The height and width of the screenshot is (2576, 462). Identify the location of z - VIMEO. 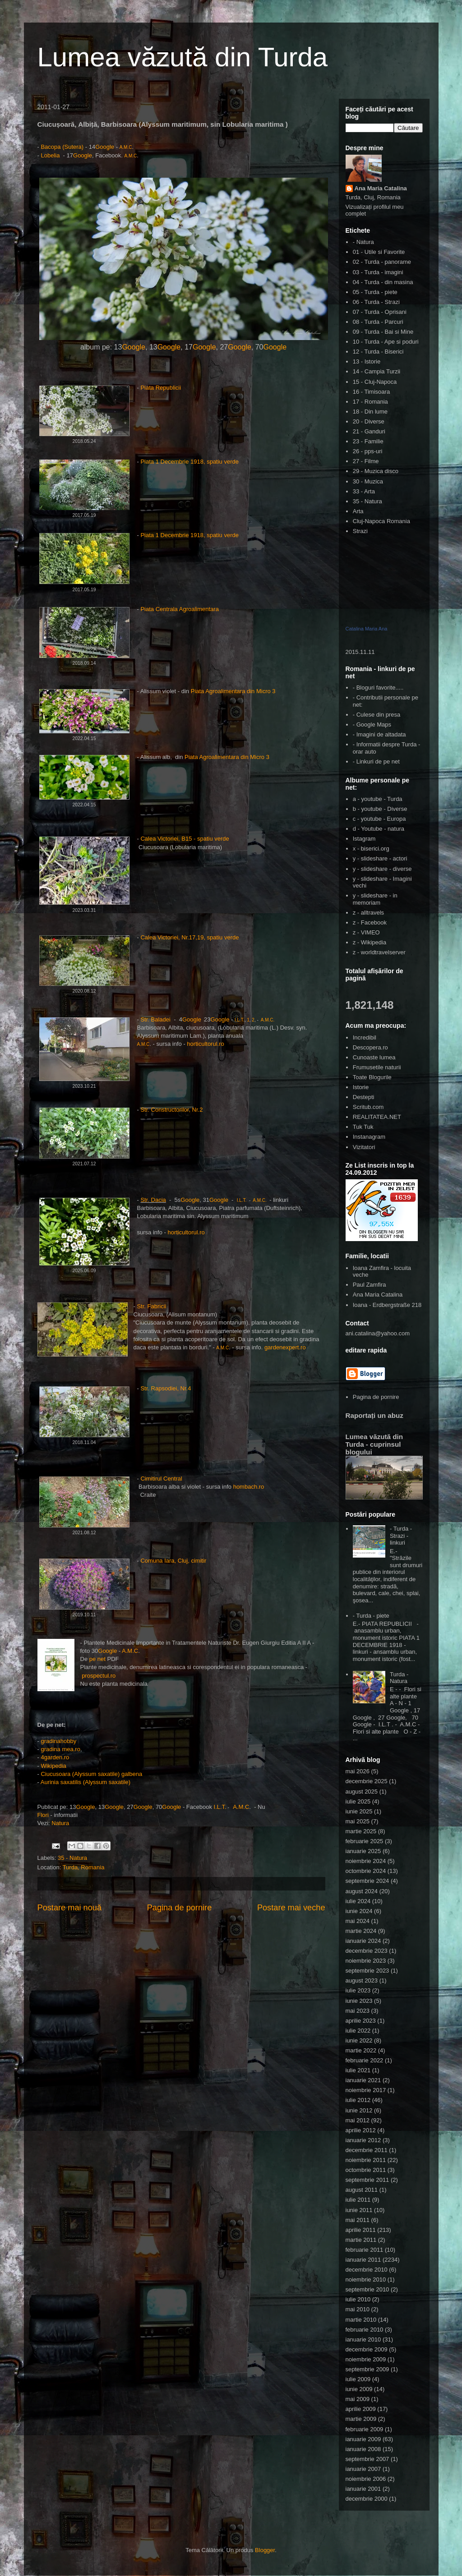
(366, 932).